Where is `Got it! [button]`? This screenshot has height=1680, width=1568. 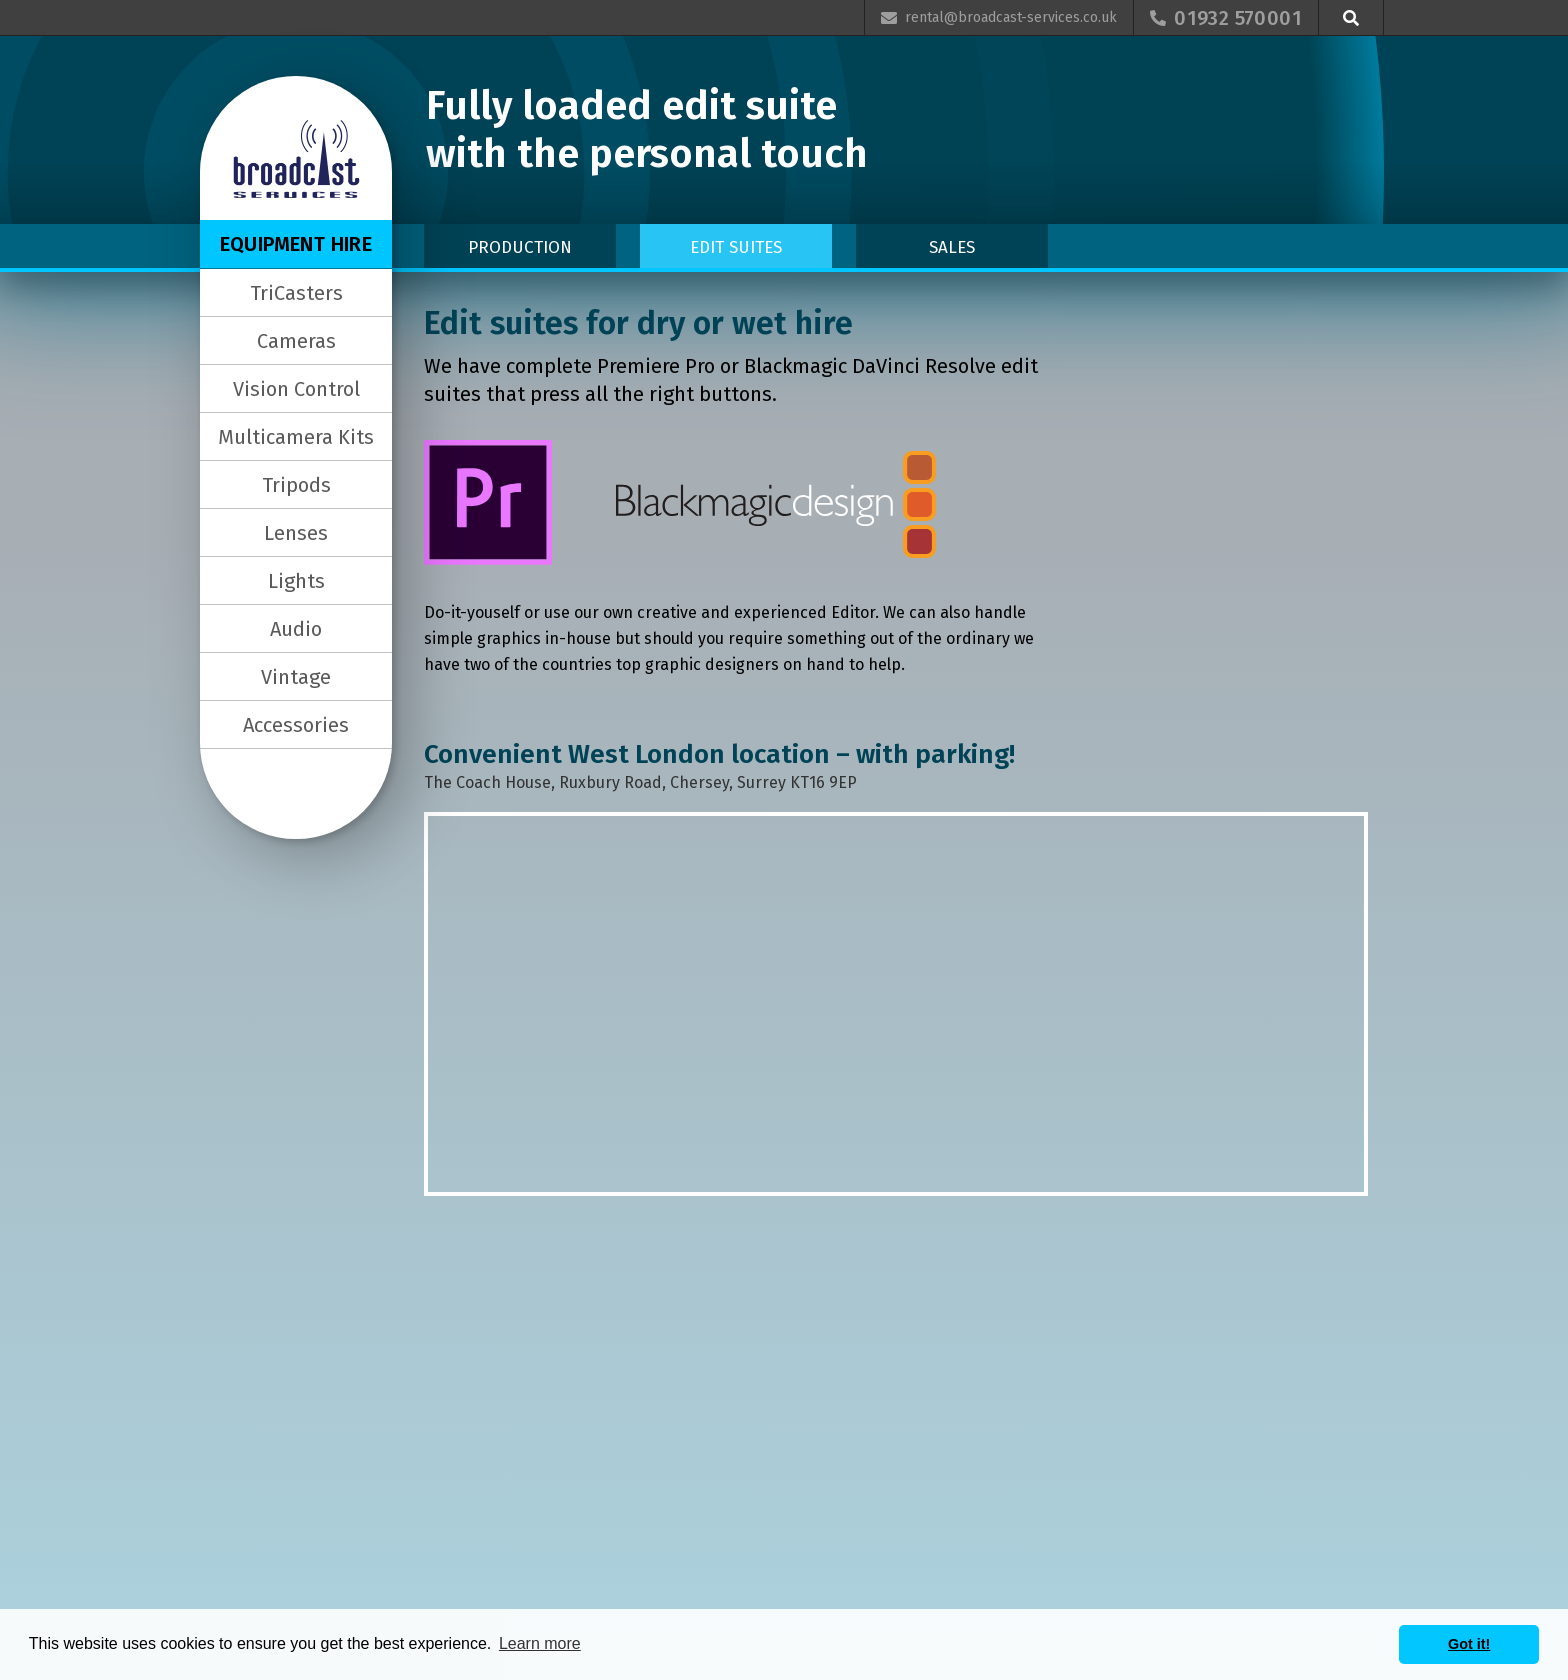 Got it! [button] is located at coordinates (1469, 1644).